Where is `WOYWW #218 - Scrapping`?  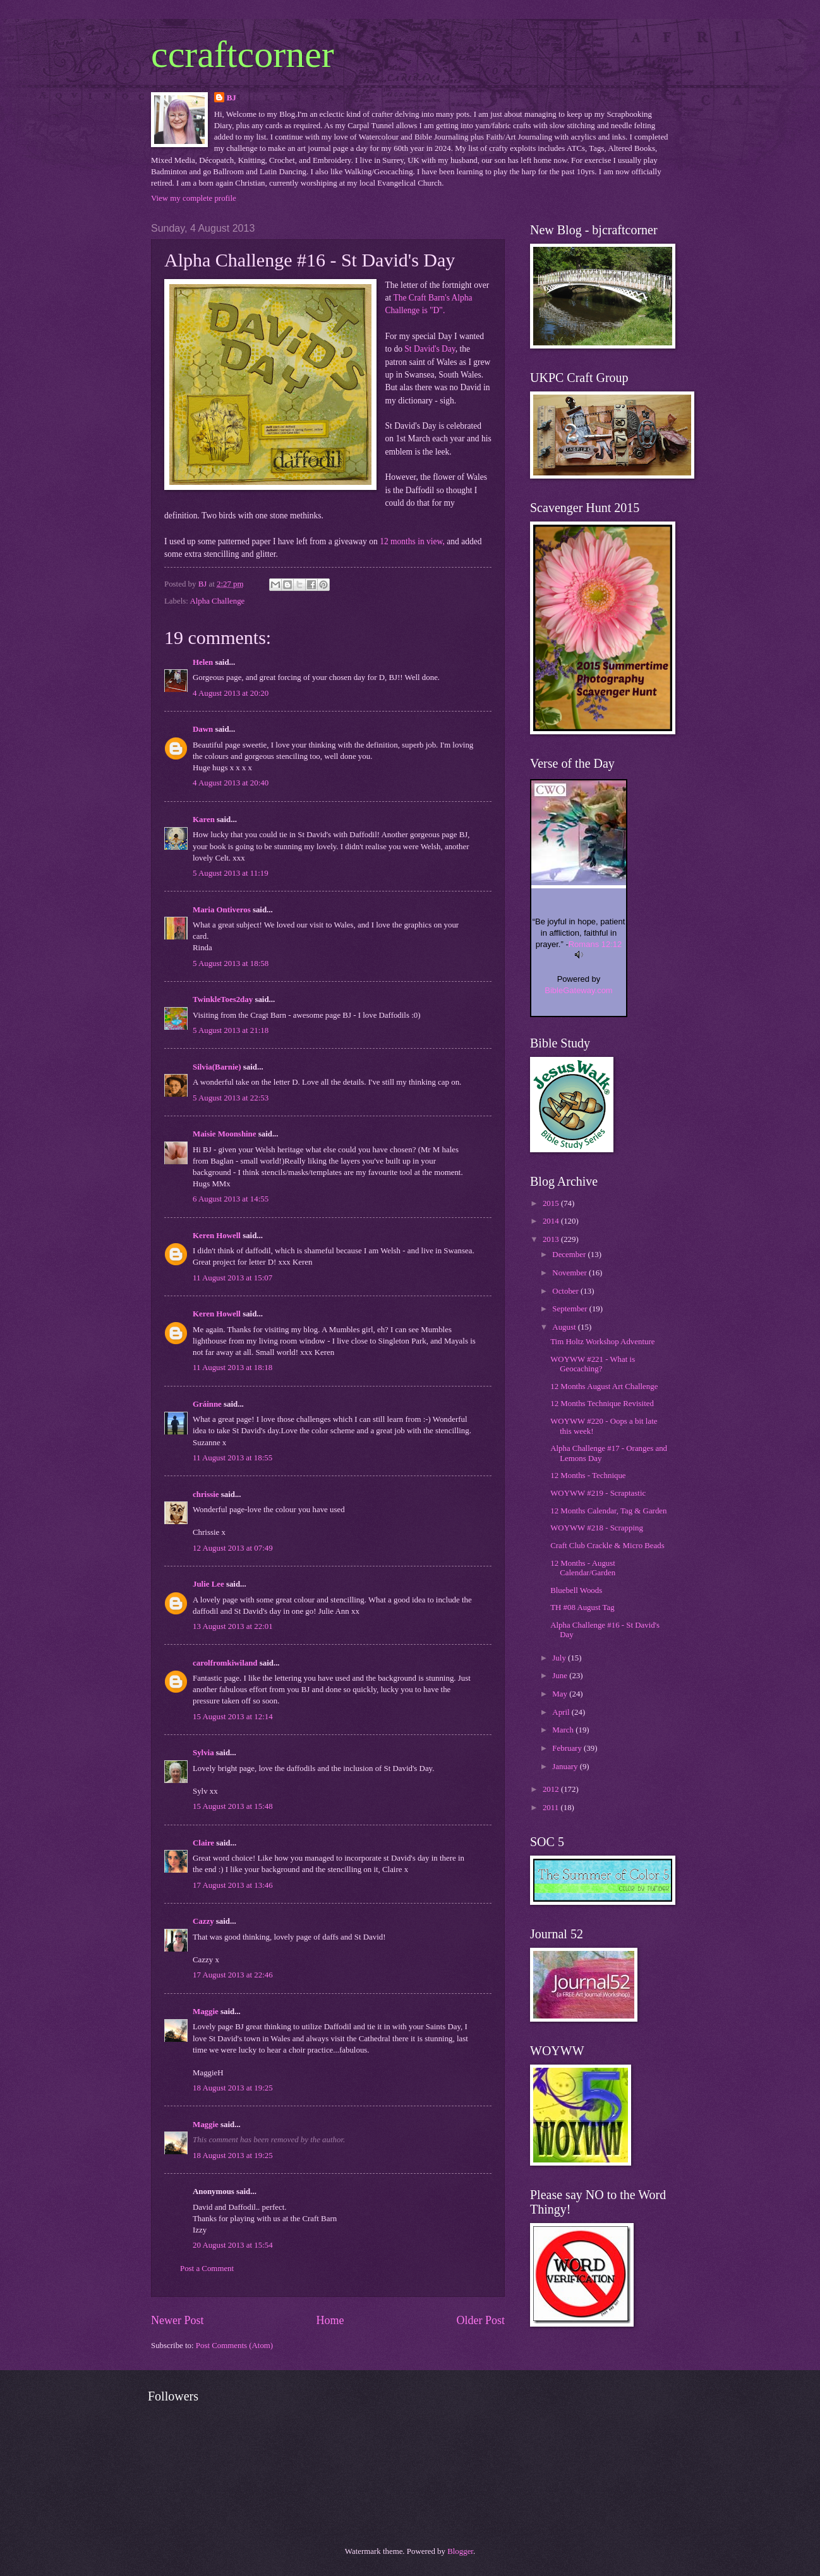
WOYWW #218 - Scrapping is located at coordinates (596, 1528).